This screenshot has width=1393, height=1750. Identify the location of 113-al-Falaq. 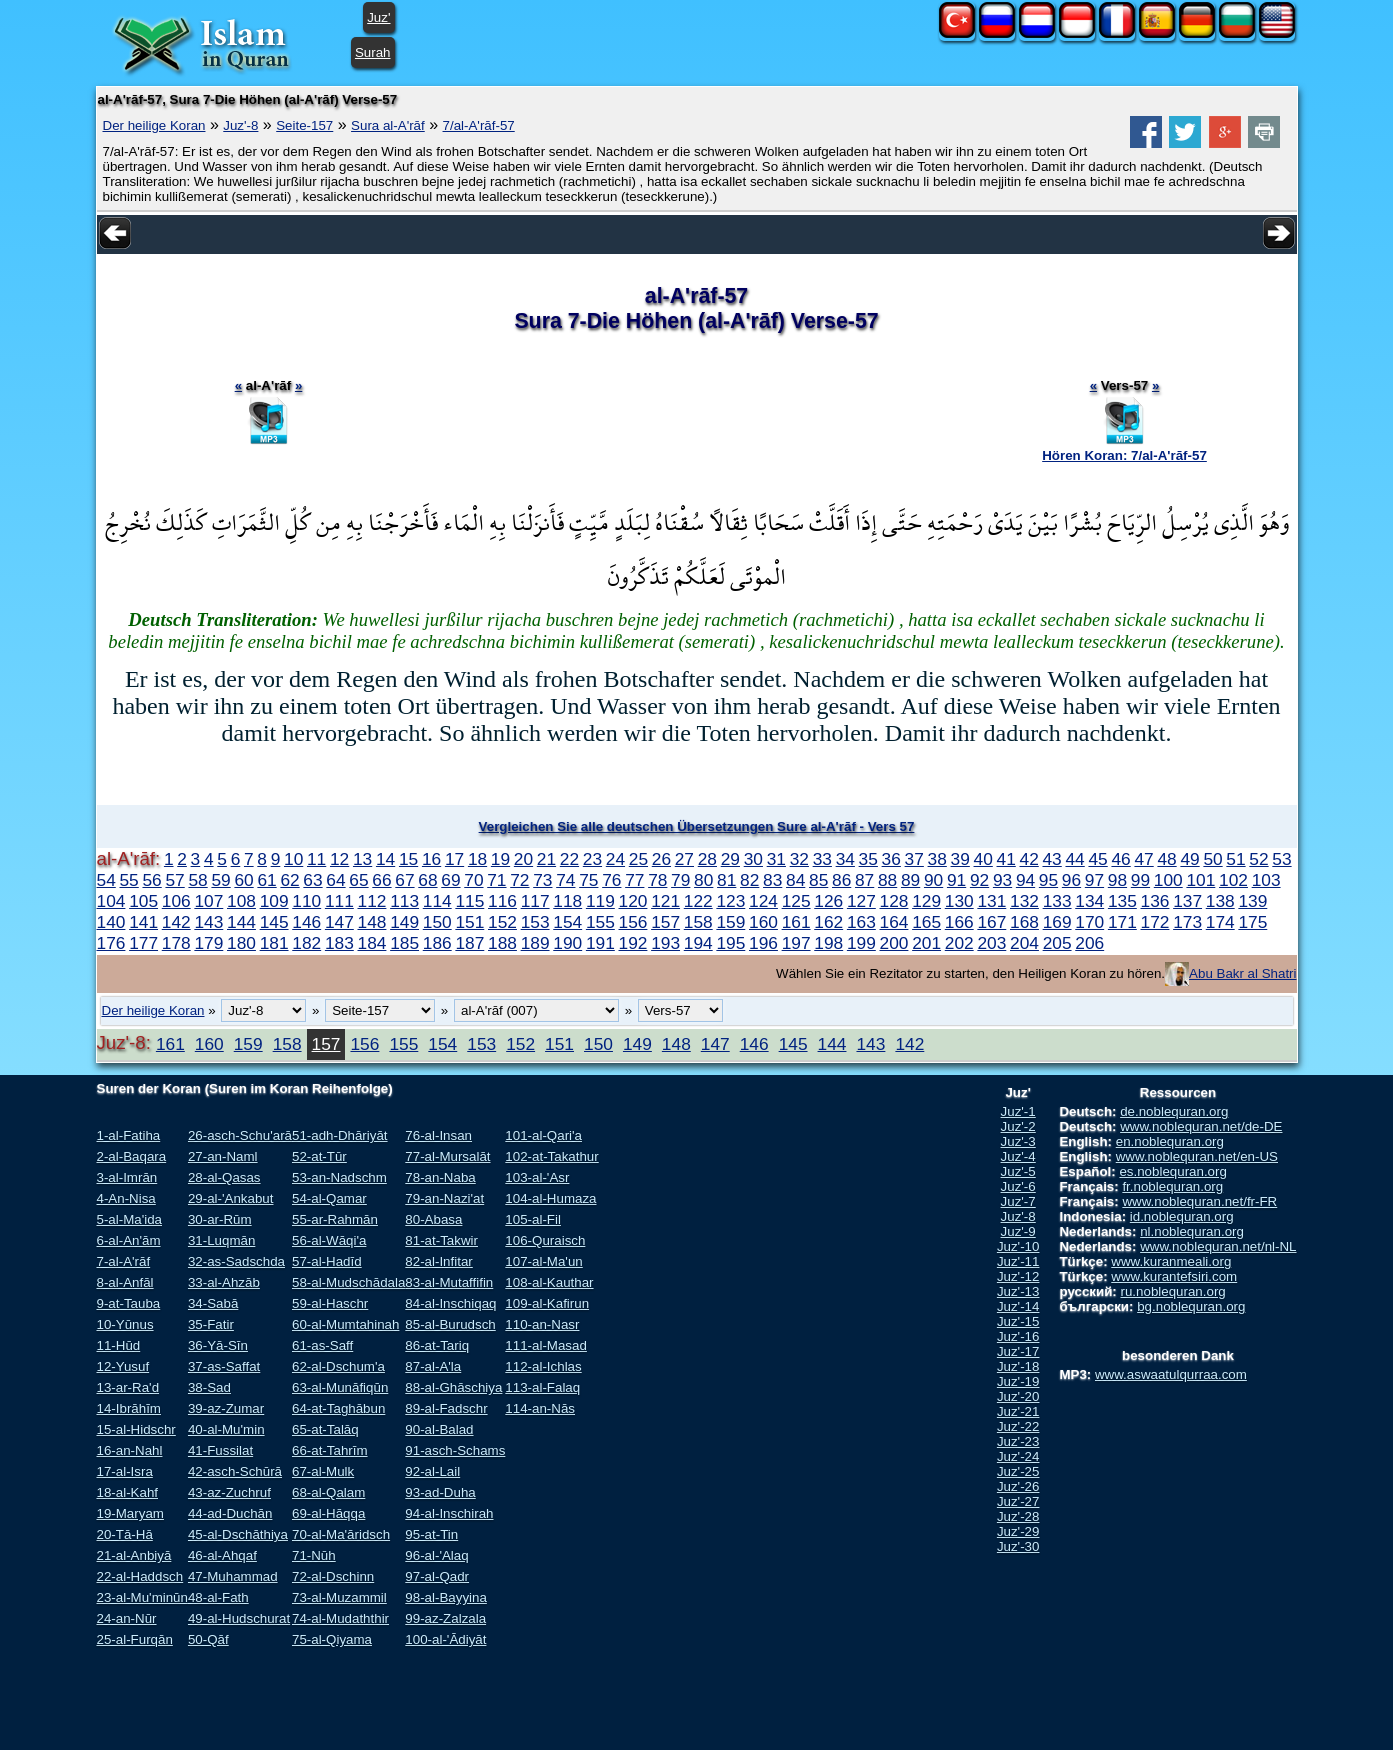
(542, 1387).